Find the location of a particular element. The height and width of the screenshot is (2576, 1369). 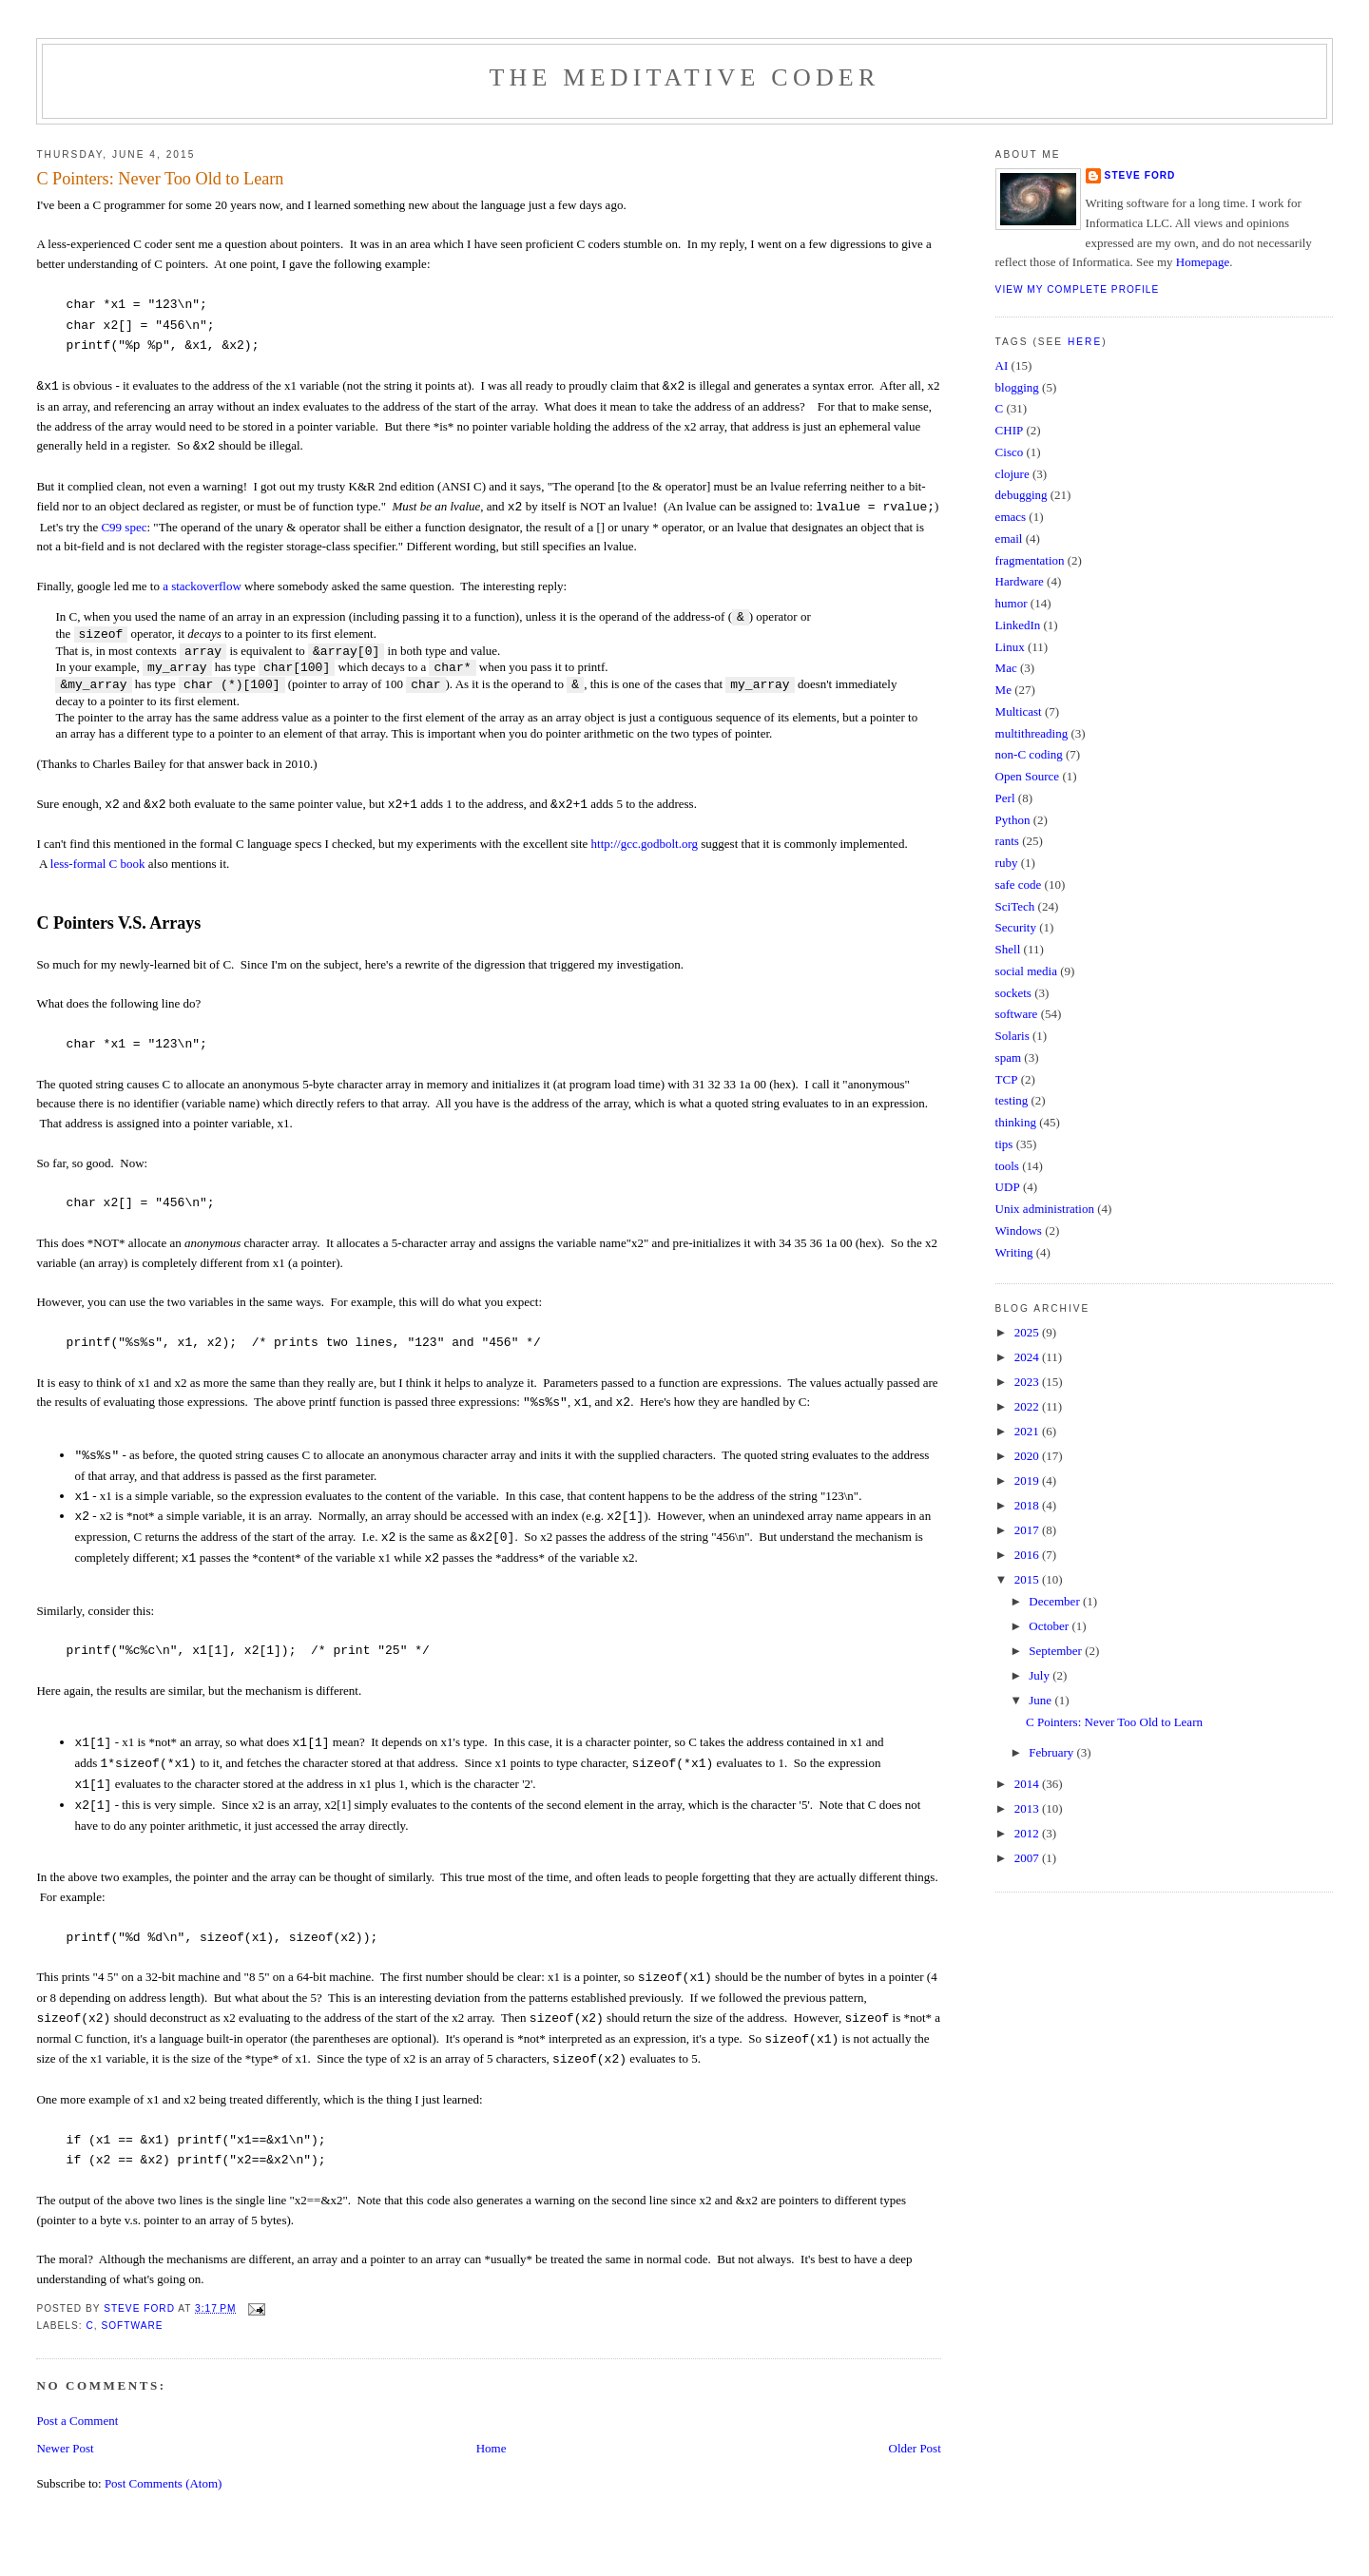

2013 is located at coordinates (1028, 1808).